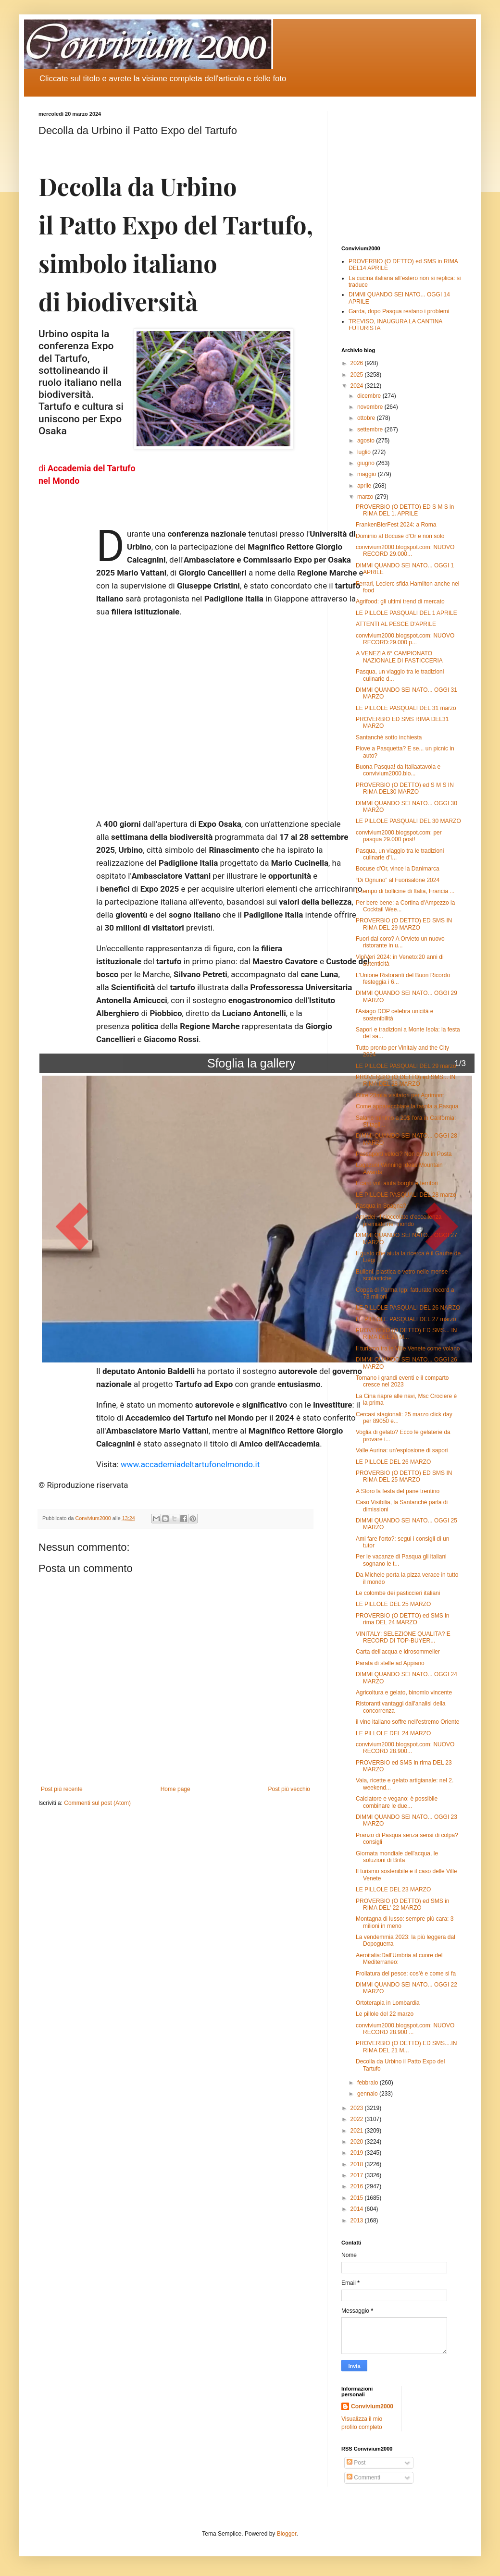 Image resolution: width=500 pixels, height=2576 pixels. I want to click on PROVERBIO (O DETTO) ED SMS IN RIMA DEL 29 MARZO, so click(404, 924).